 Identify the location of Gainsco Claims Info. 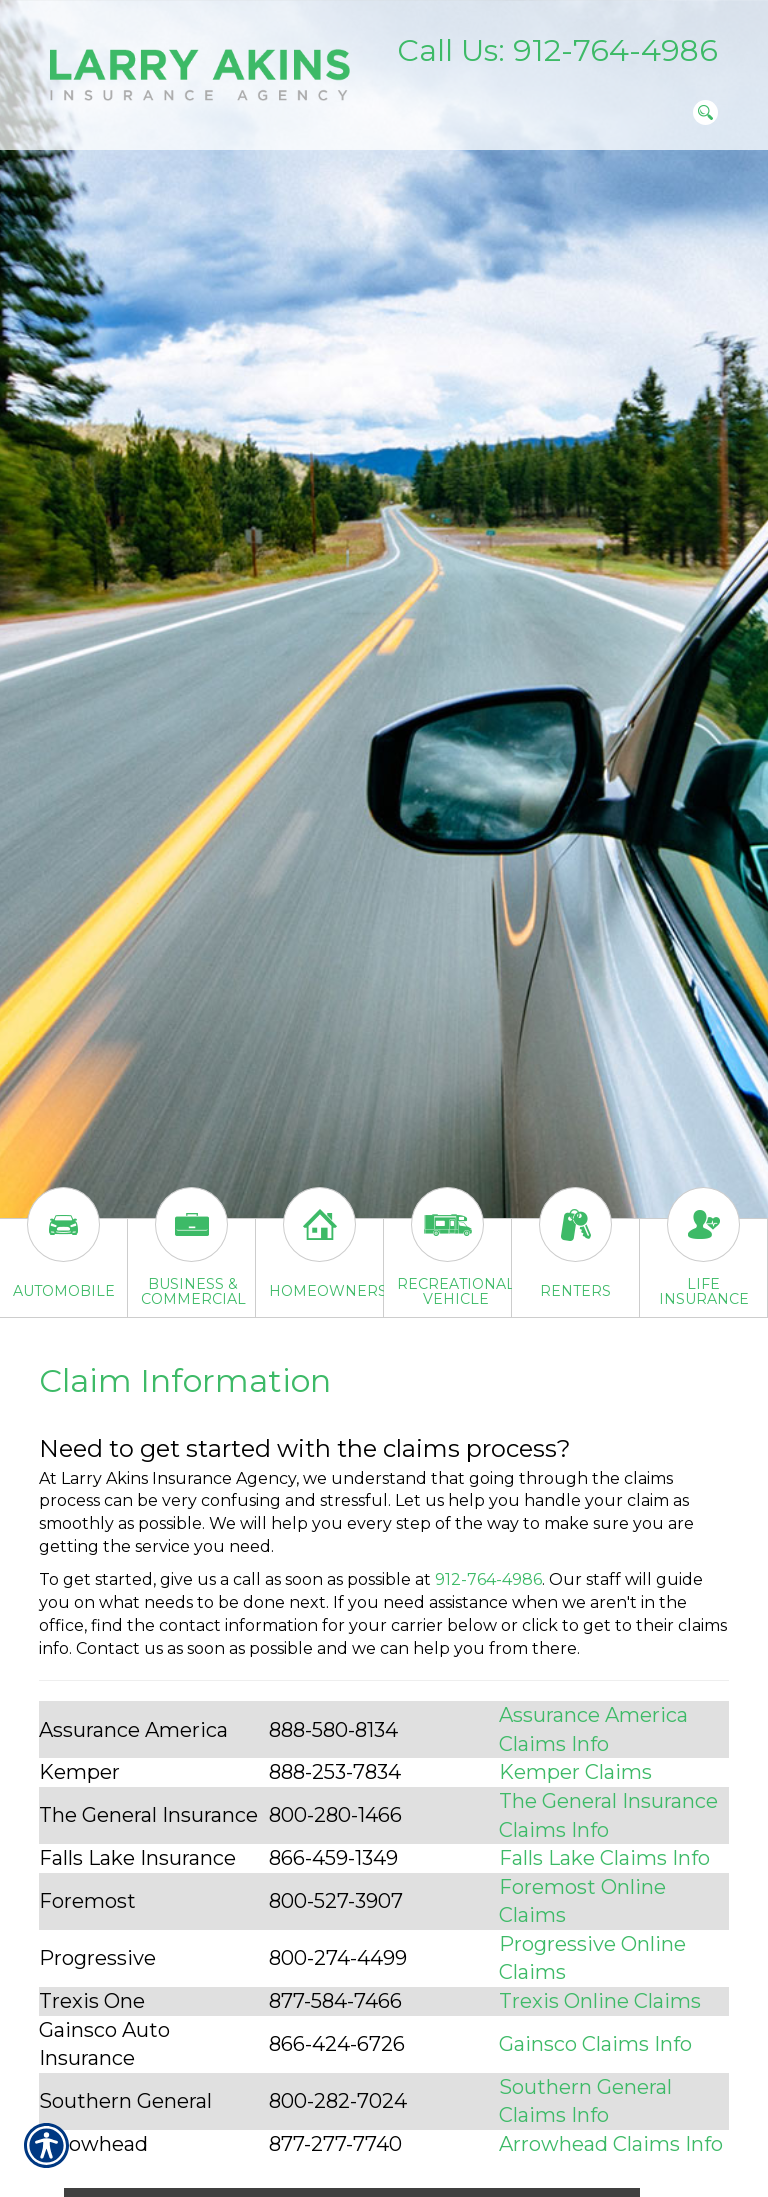
(595, 2044).